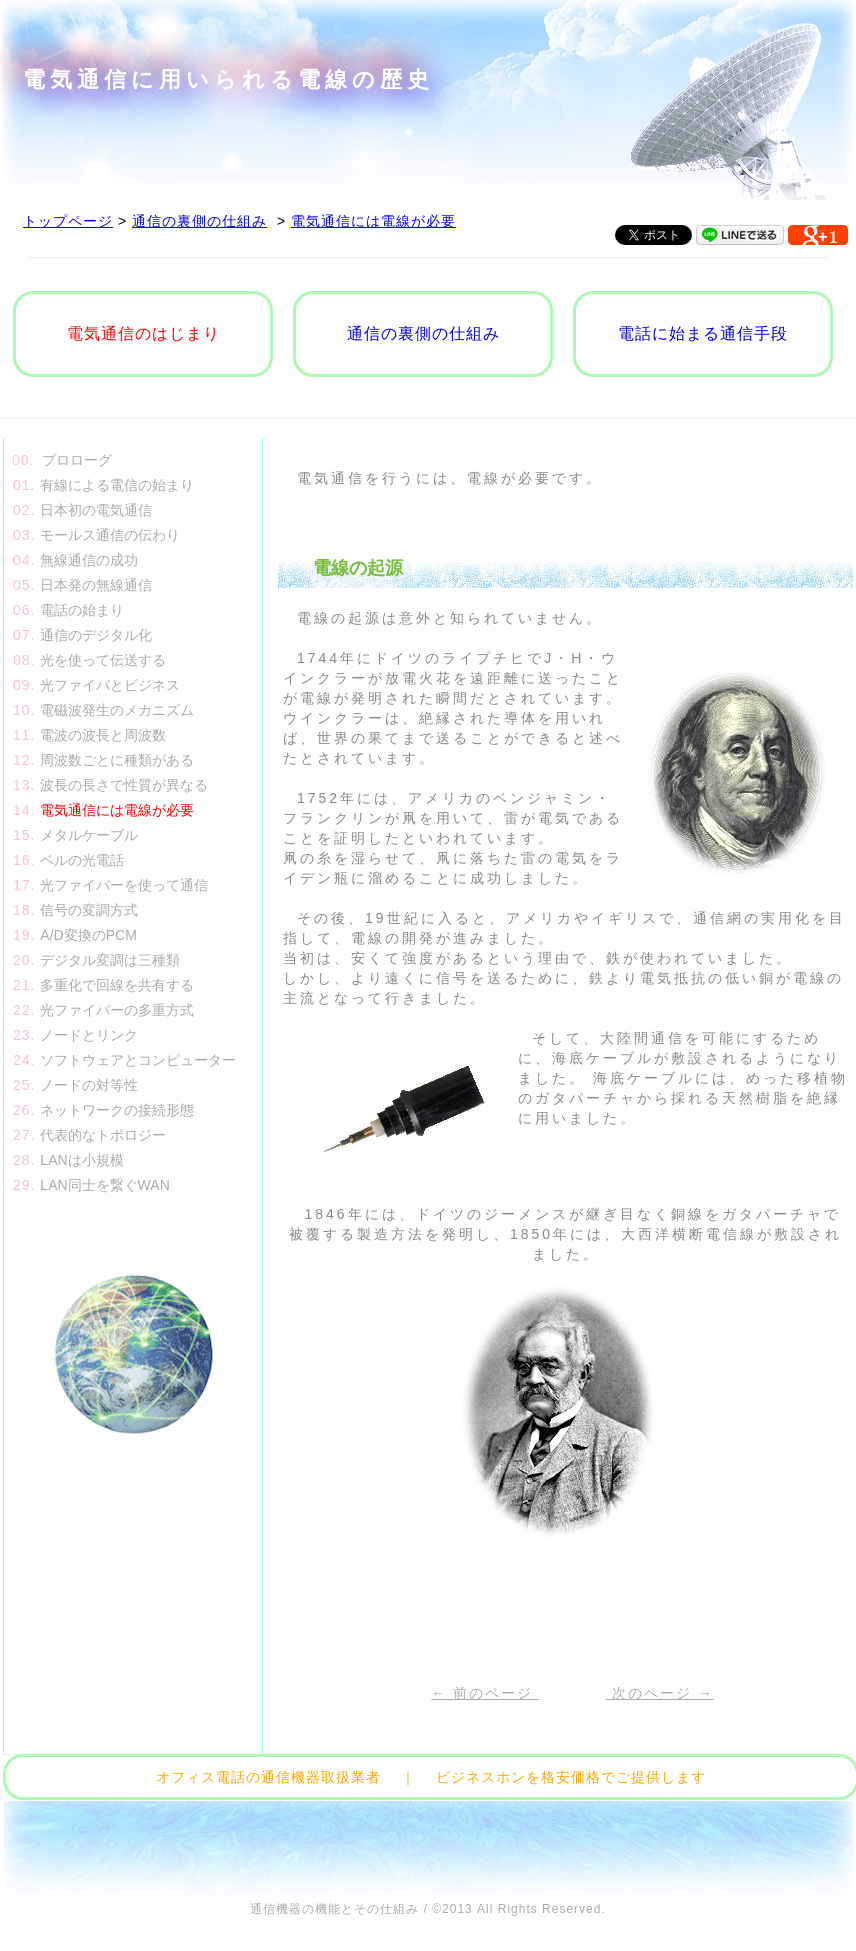  I want to click on 日本初の電気通信, so click(96, 510).